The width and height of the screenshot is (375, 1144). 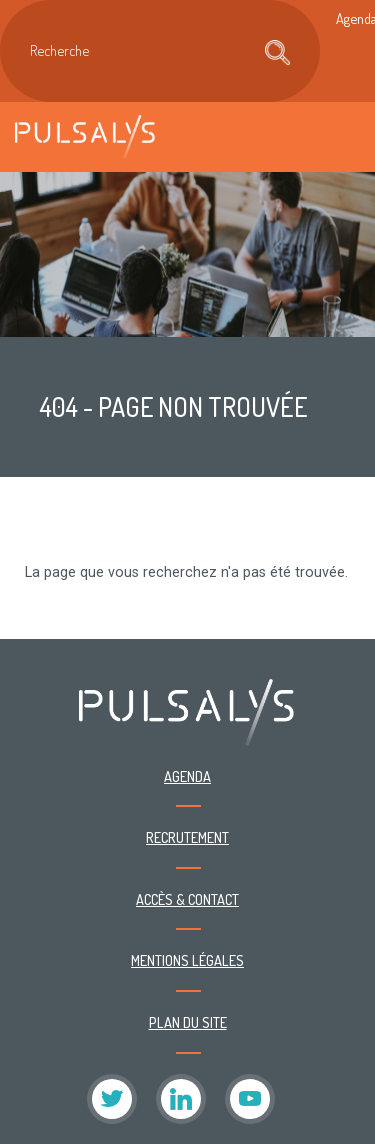 What do you see at coordinates (187, 899) in the screenshot?
I see `Accès & contact` at bounding box center [187, 899].